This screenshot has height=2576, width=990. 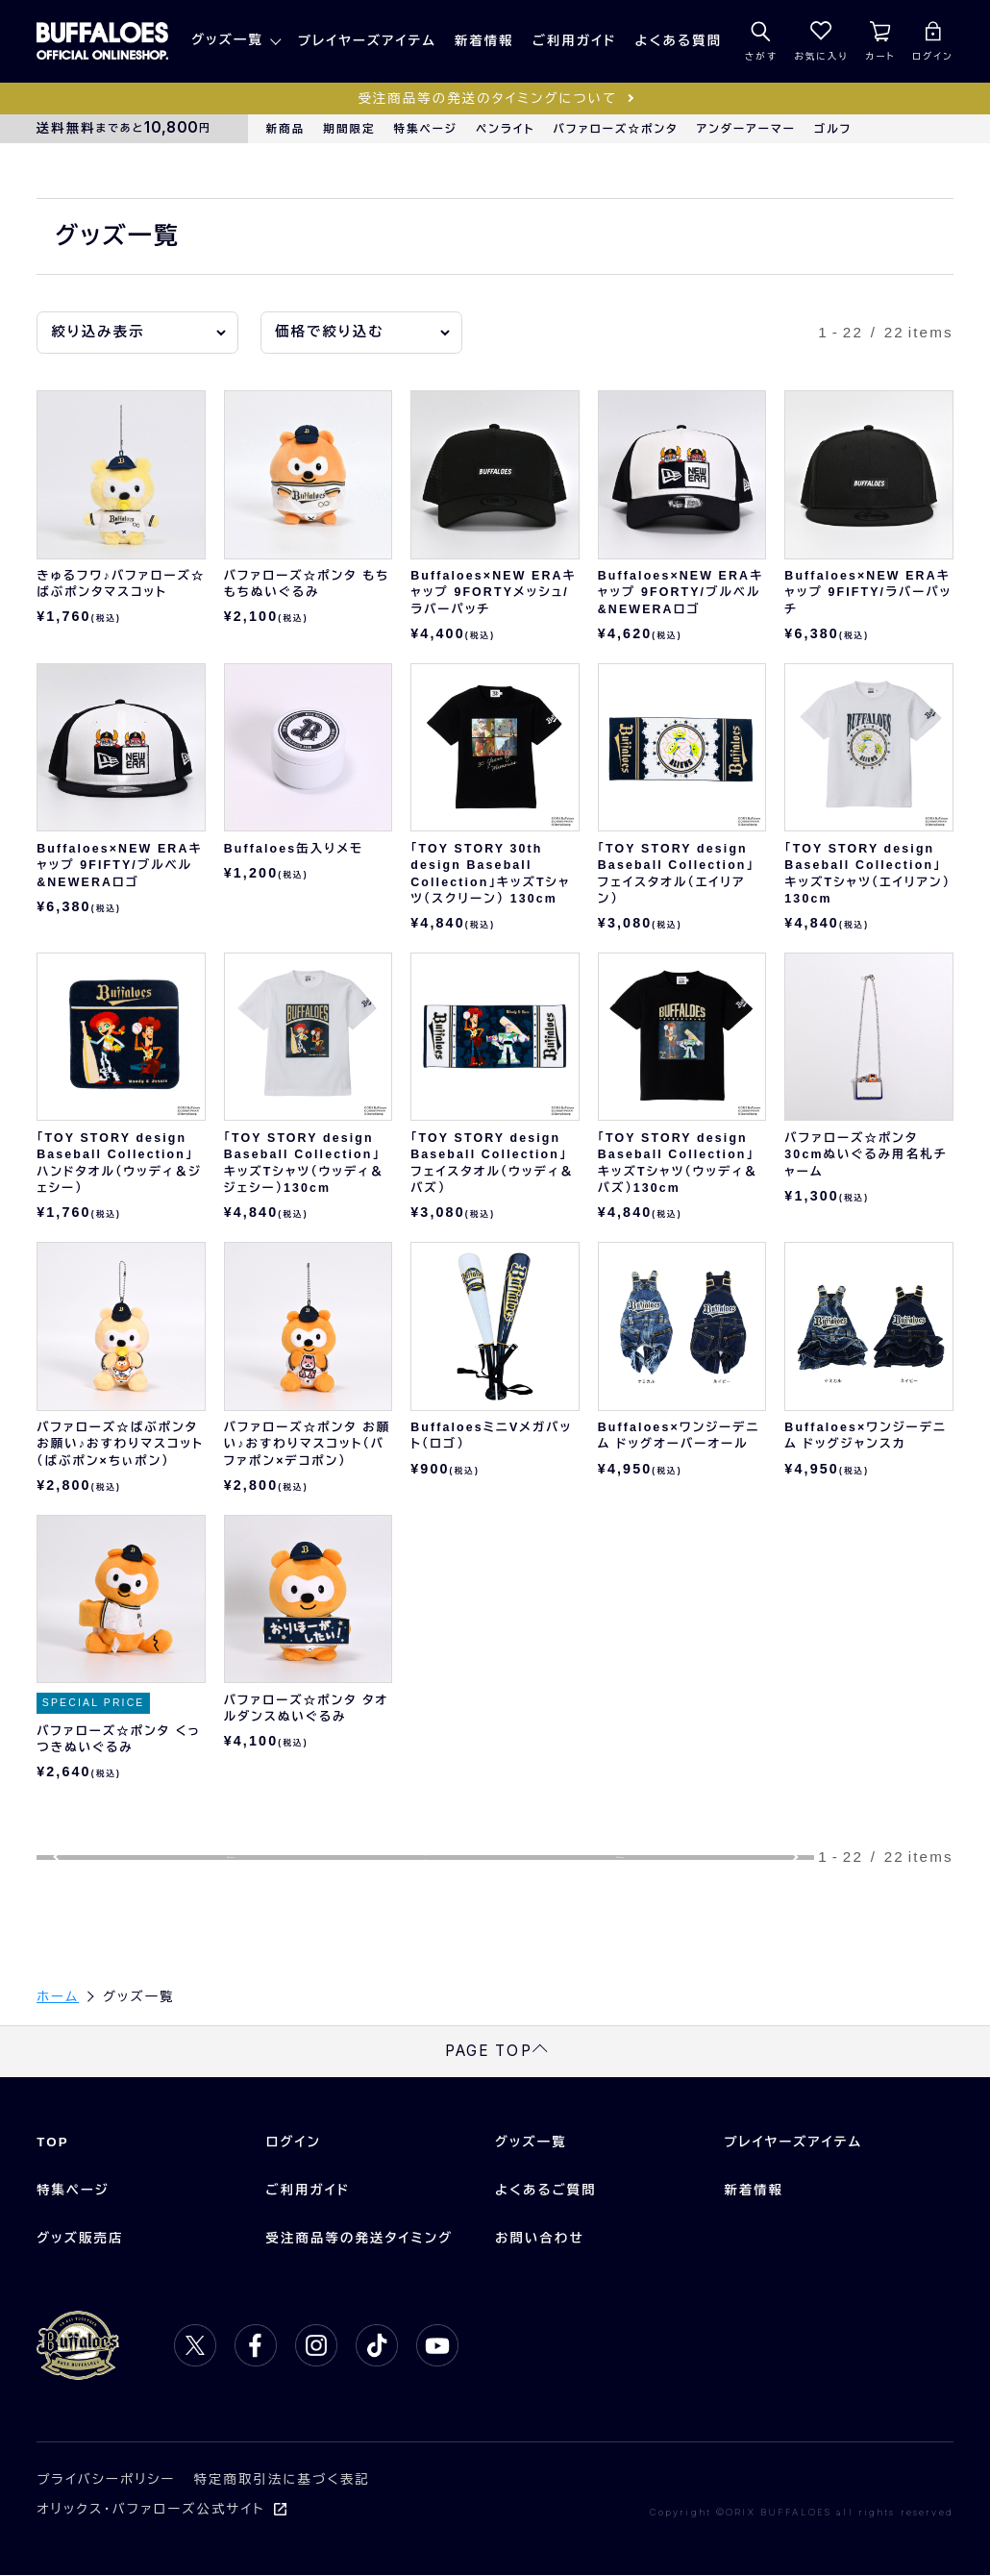 What do you see at coordinates (426, 129) in the screenshot?
I see `特集ページ` at bounding box center [426, 129].